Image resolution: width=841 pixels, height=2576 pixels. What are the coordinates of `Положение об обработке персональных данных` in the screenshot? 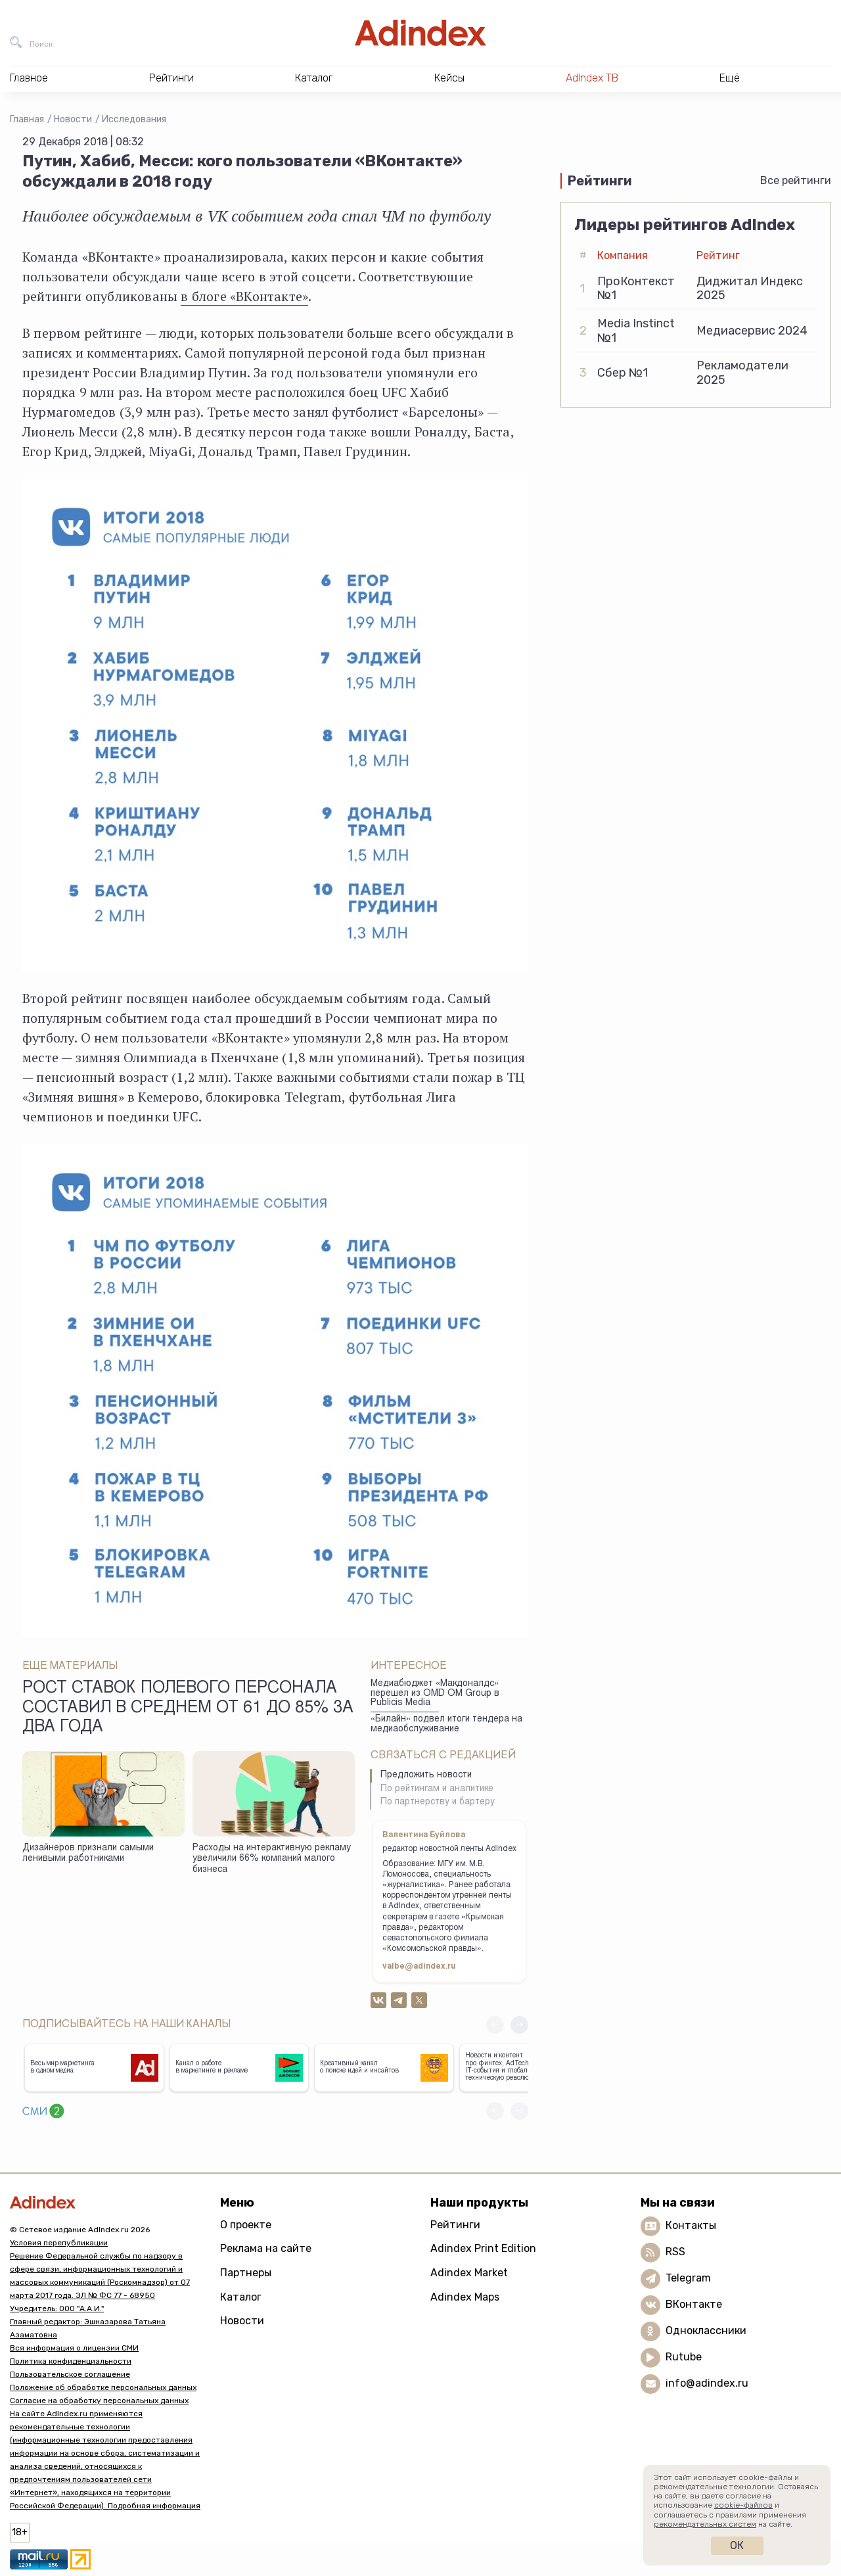 It's located at (103, 2387).